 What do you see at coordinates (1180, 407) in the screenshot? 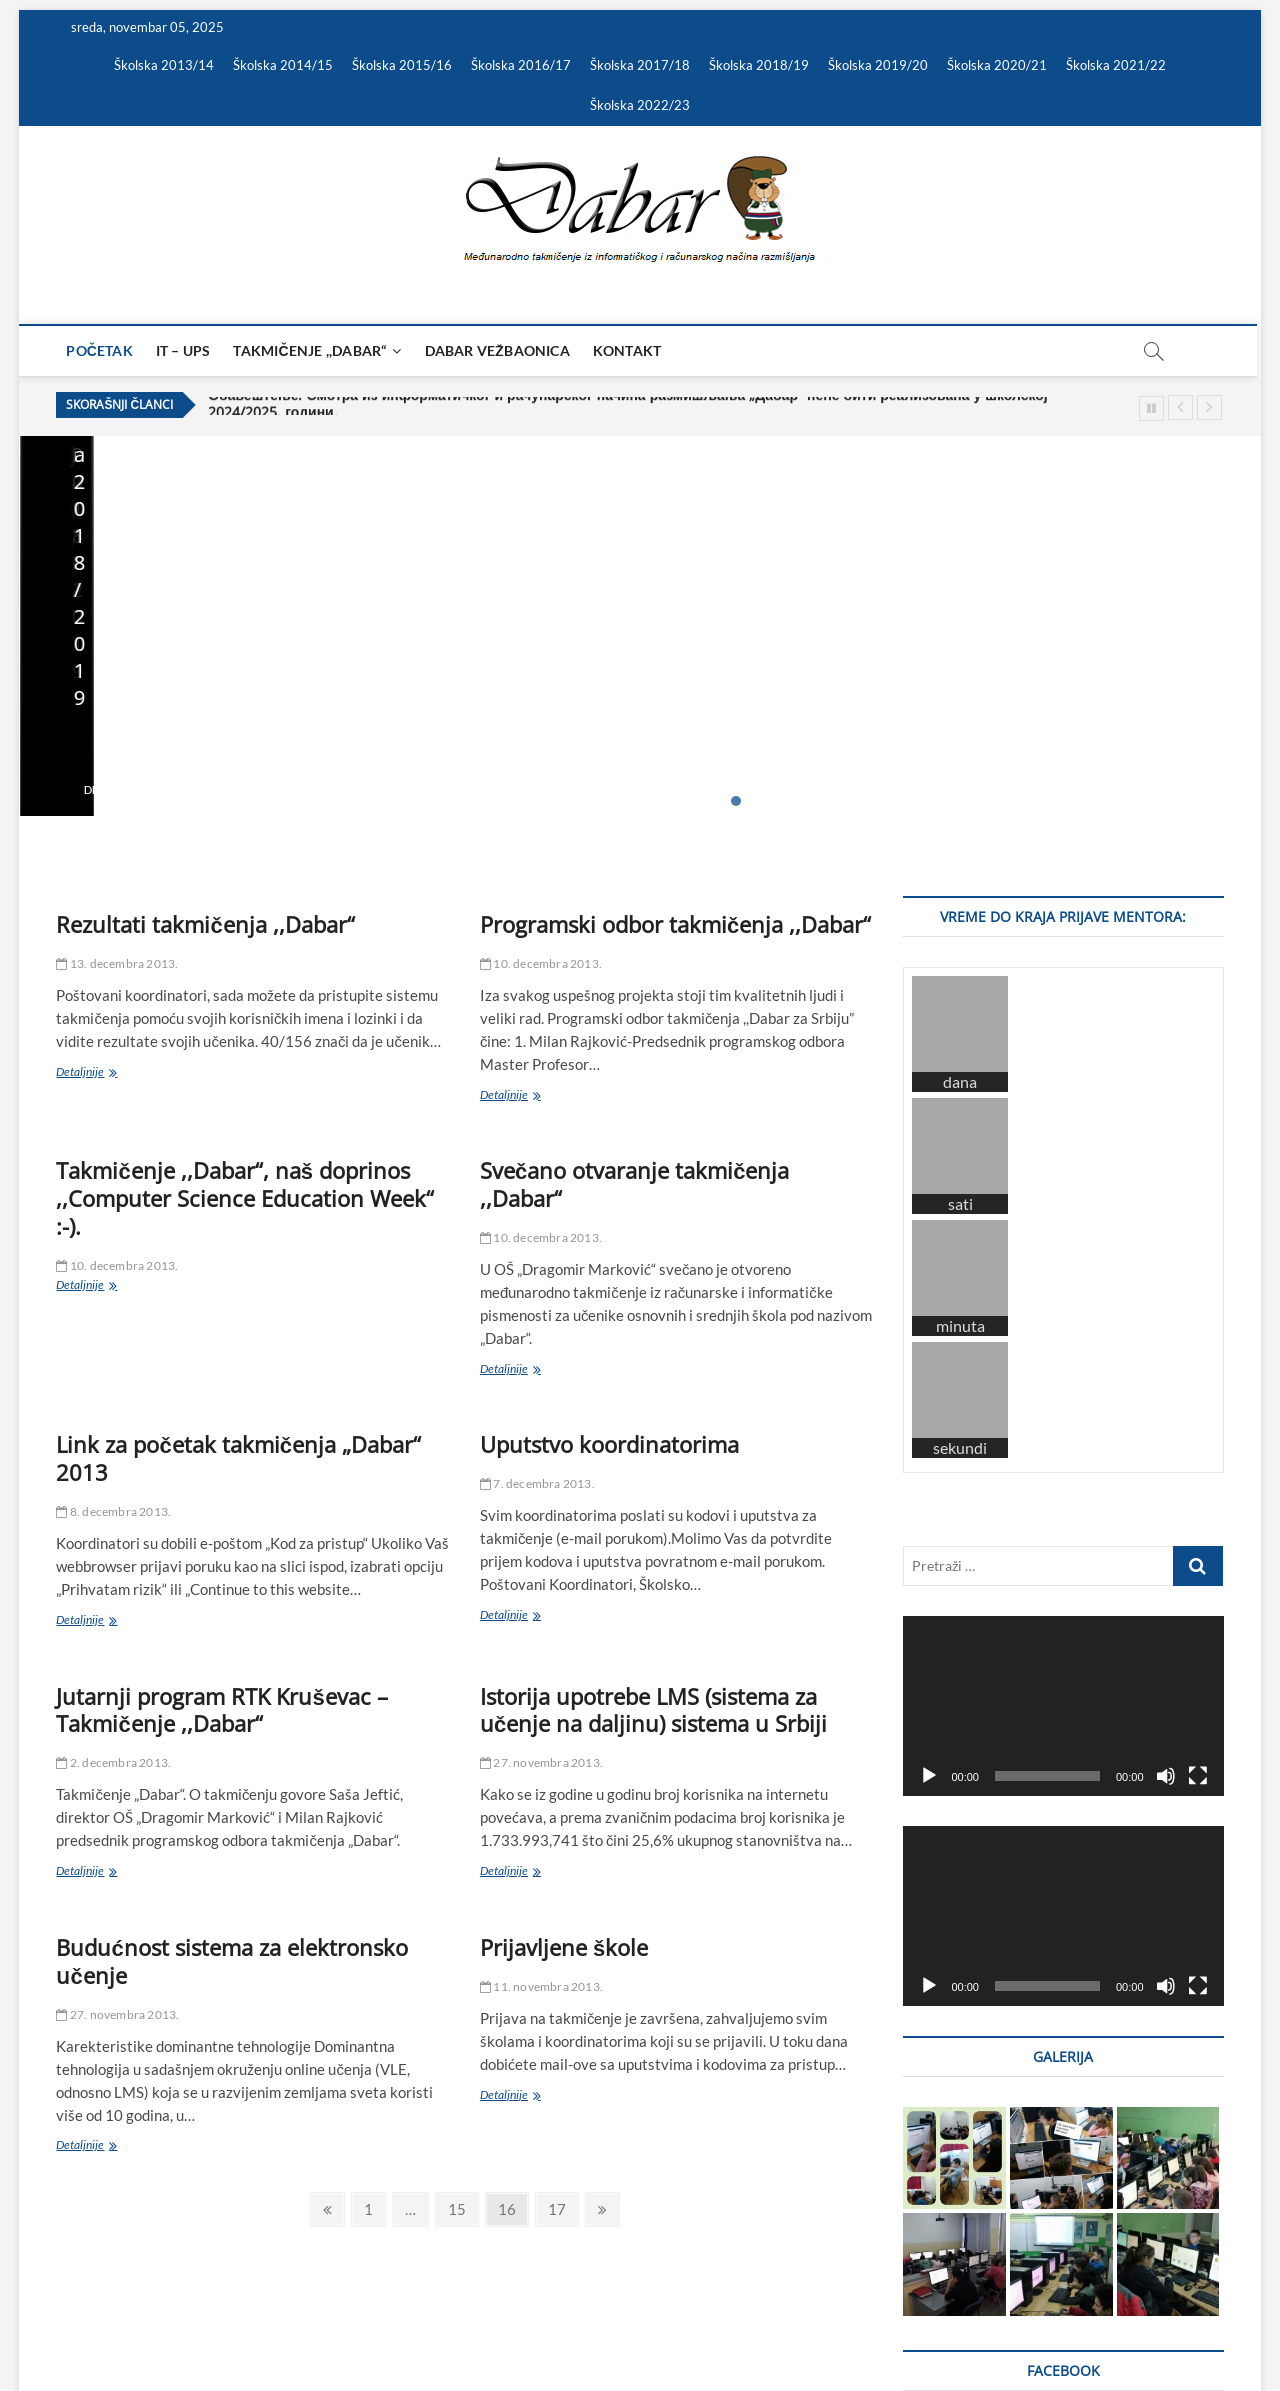
I see `Previous` at bounding box center [1180, 407].